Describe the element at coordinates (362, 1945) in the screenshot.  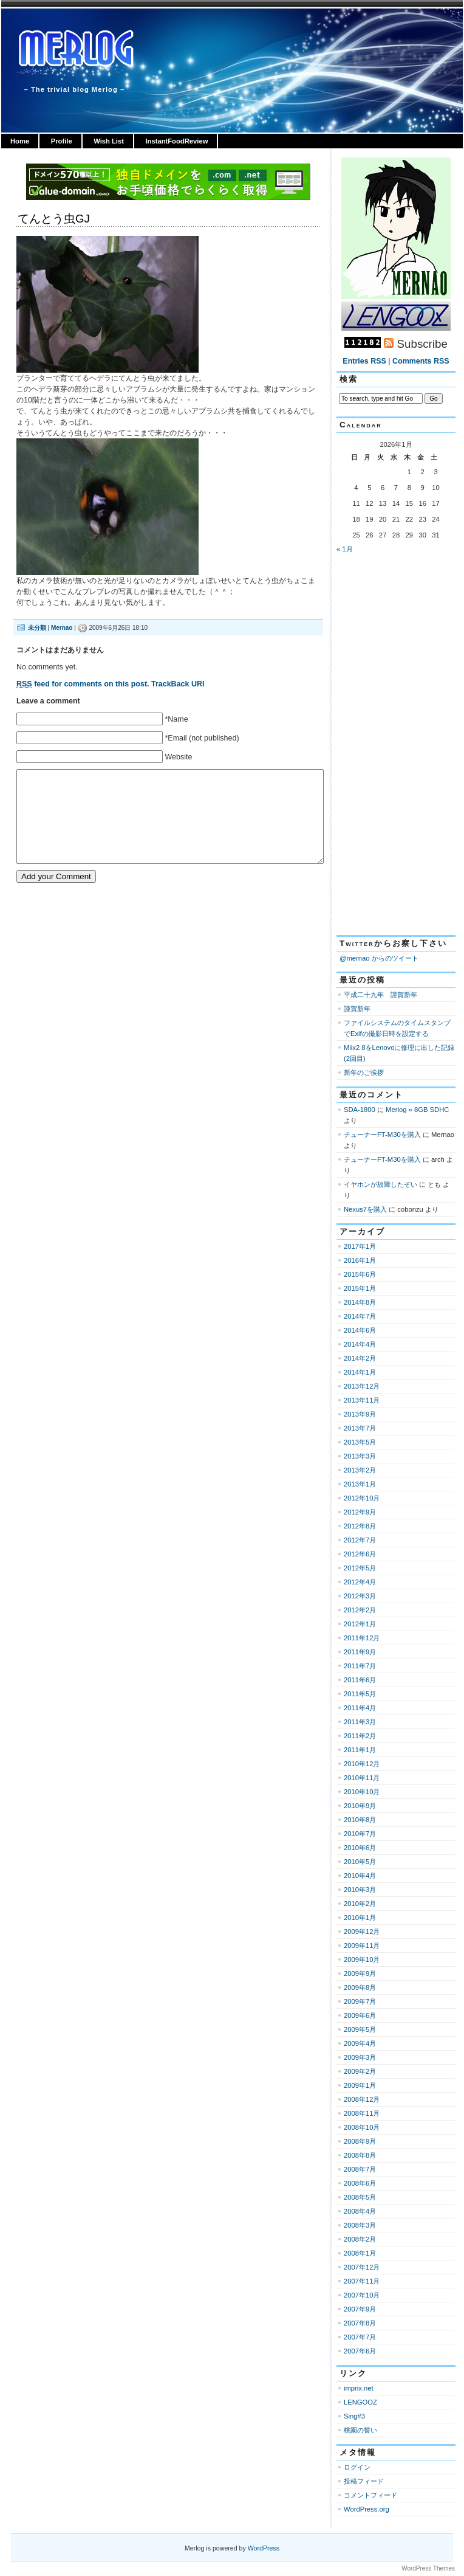
I see `2009年11月` at that location.